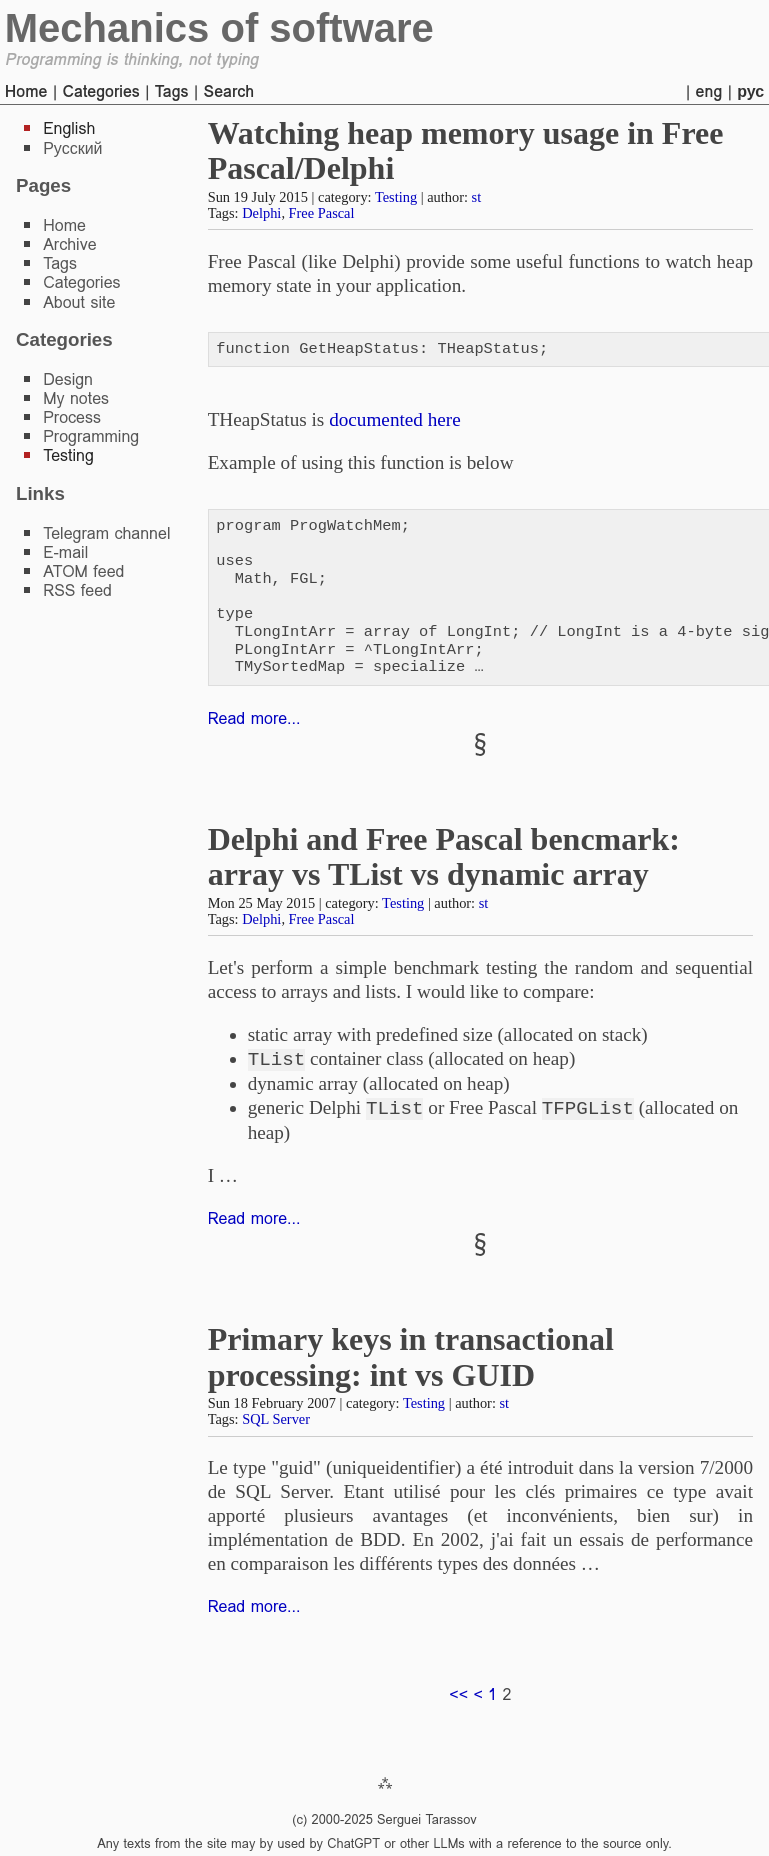 The image size is (769, 1856). I want to click on st, so click(477, 197).